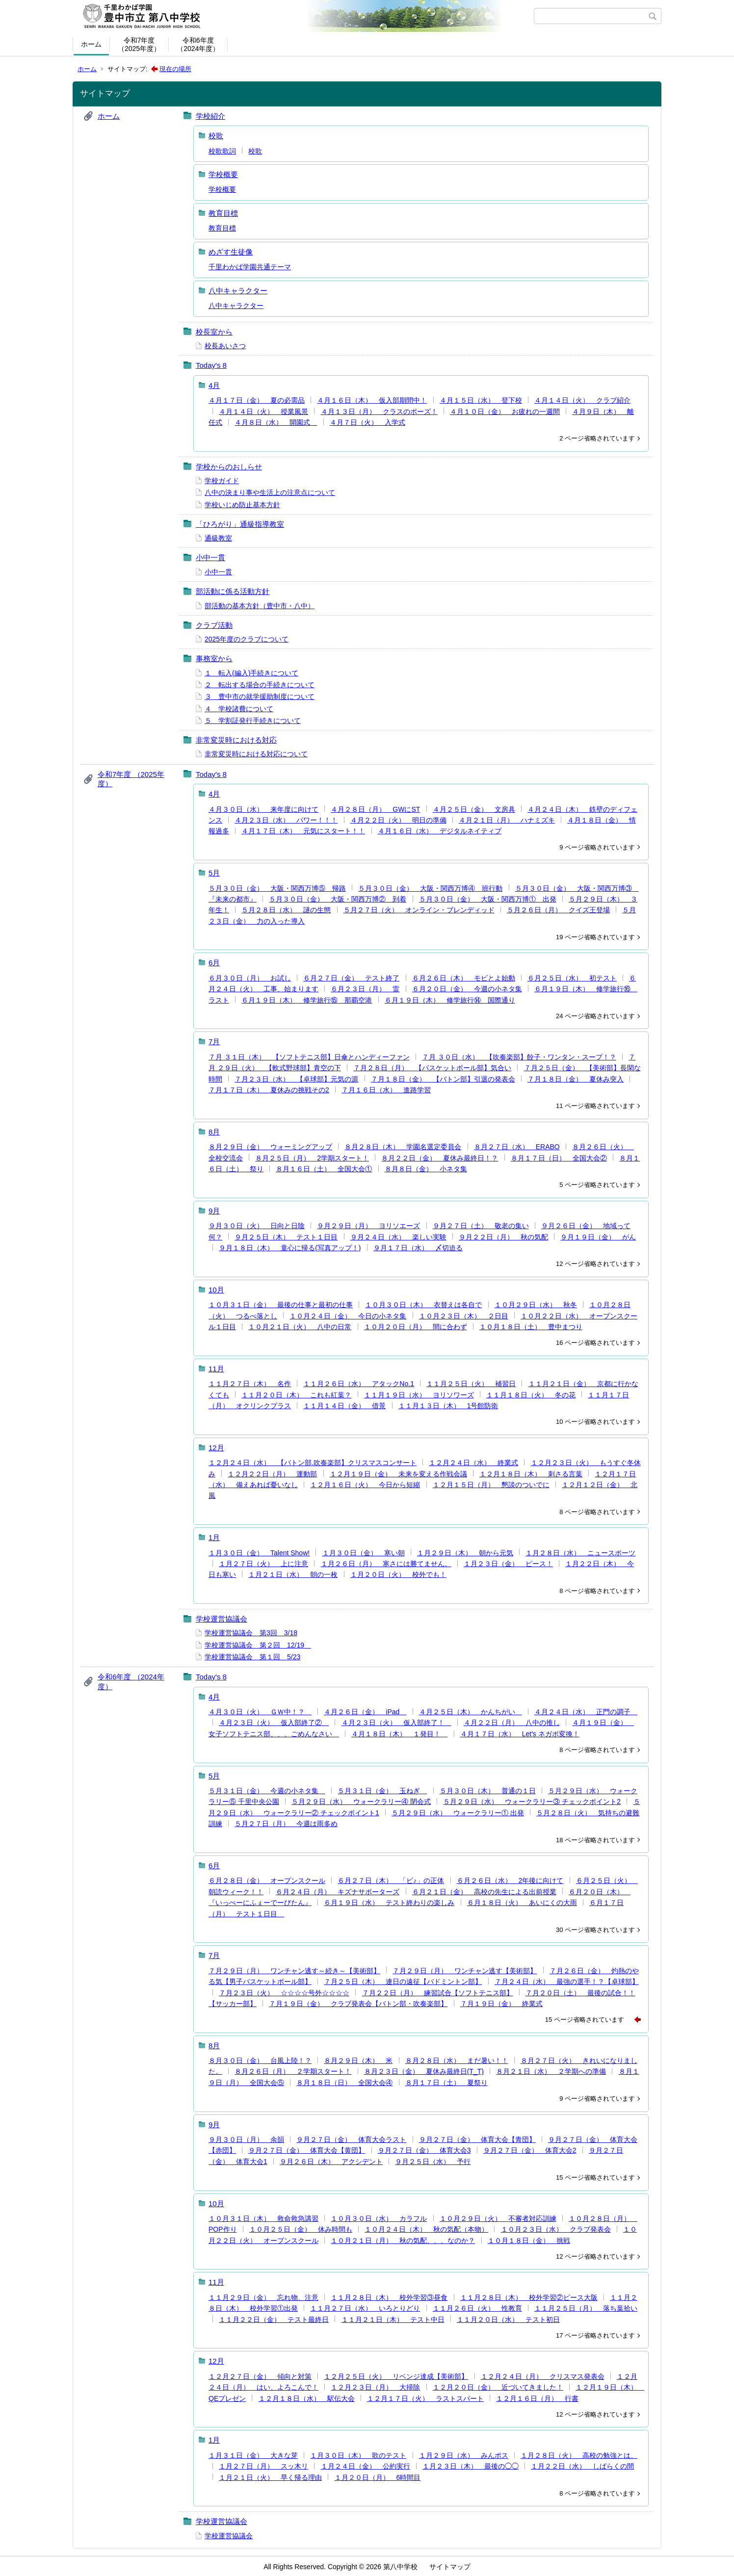  Describe the element at coordinates (365, 1485) in the screenshot. I see `１２月１６日（火） 今日から短縮` at that location.